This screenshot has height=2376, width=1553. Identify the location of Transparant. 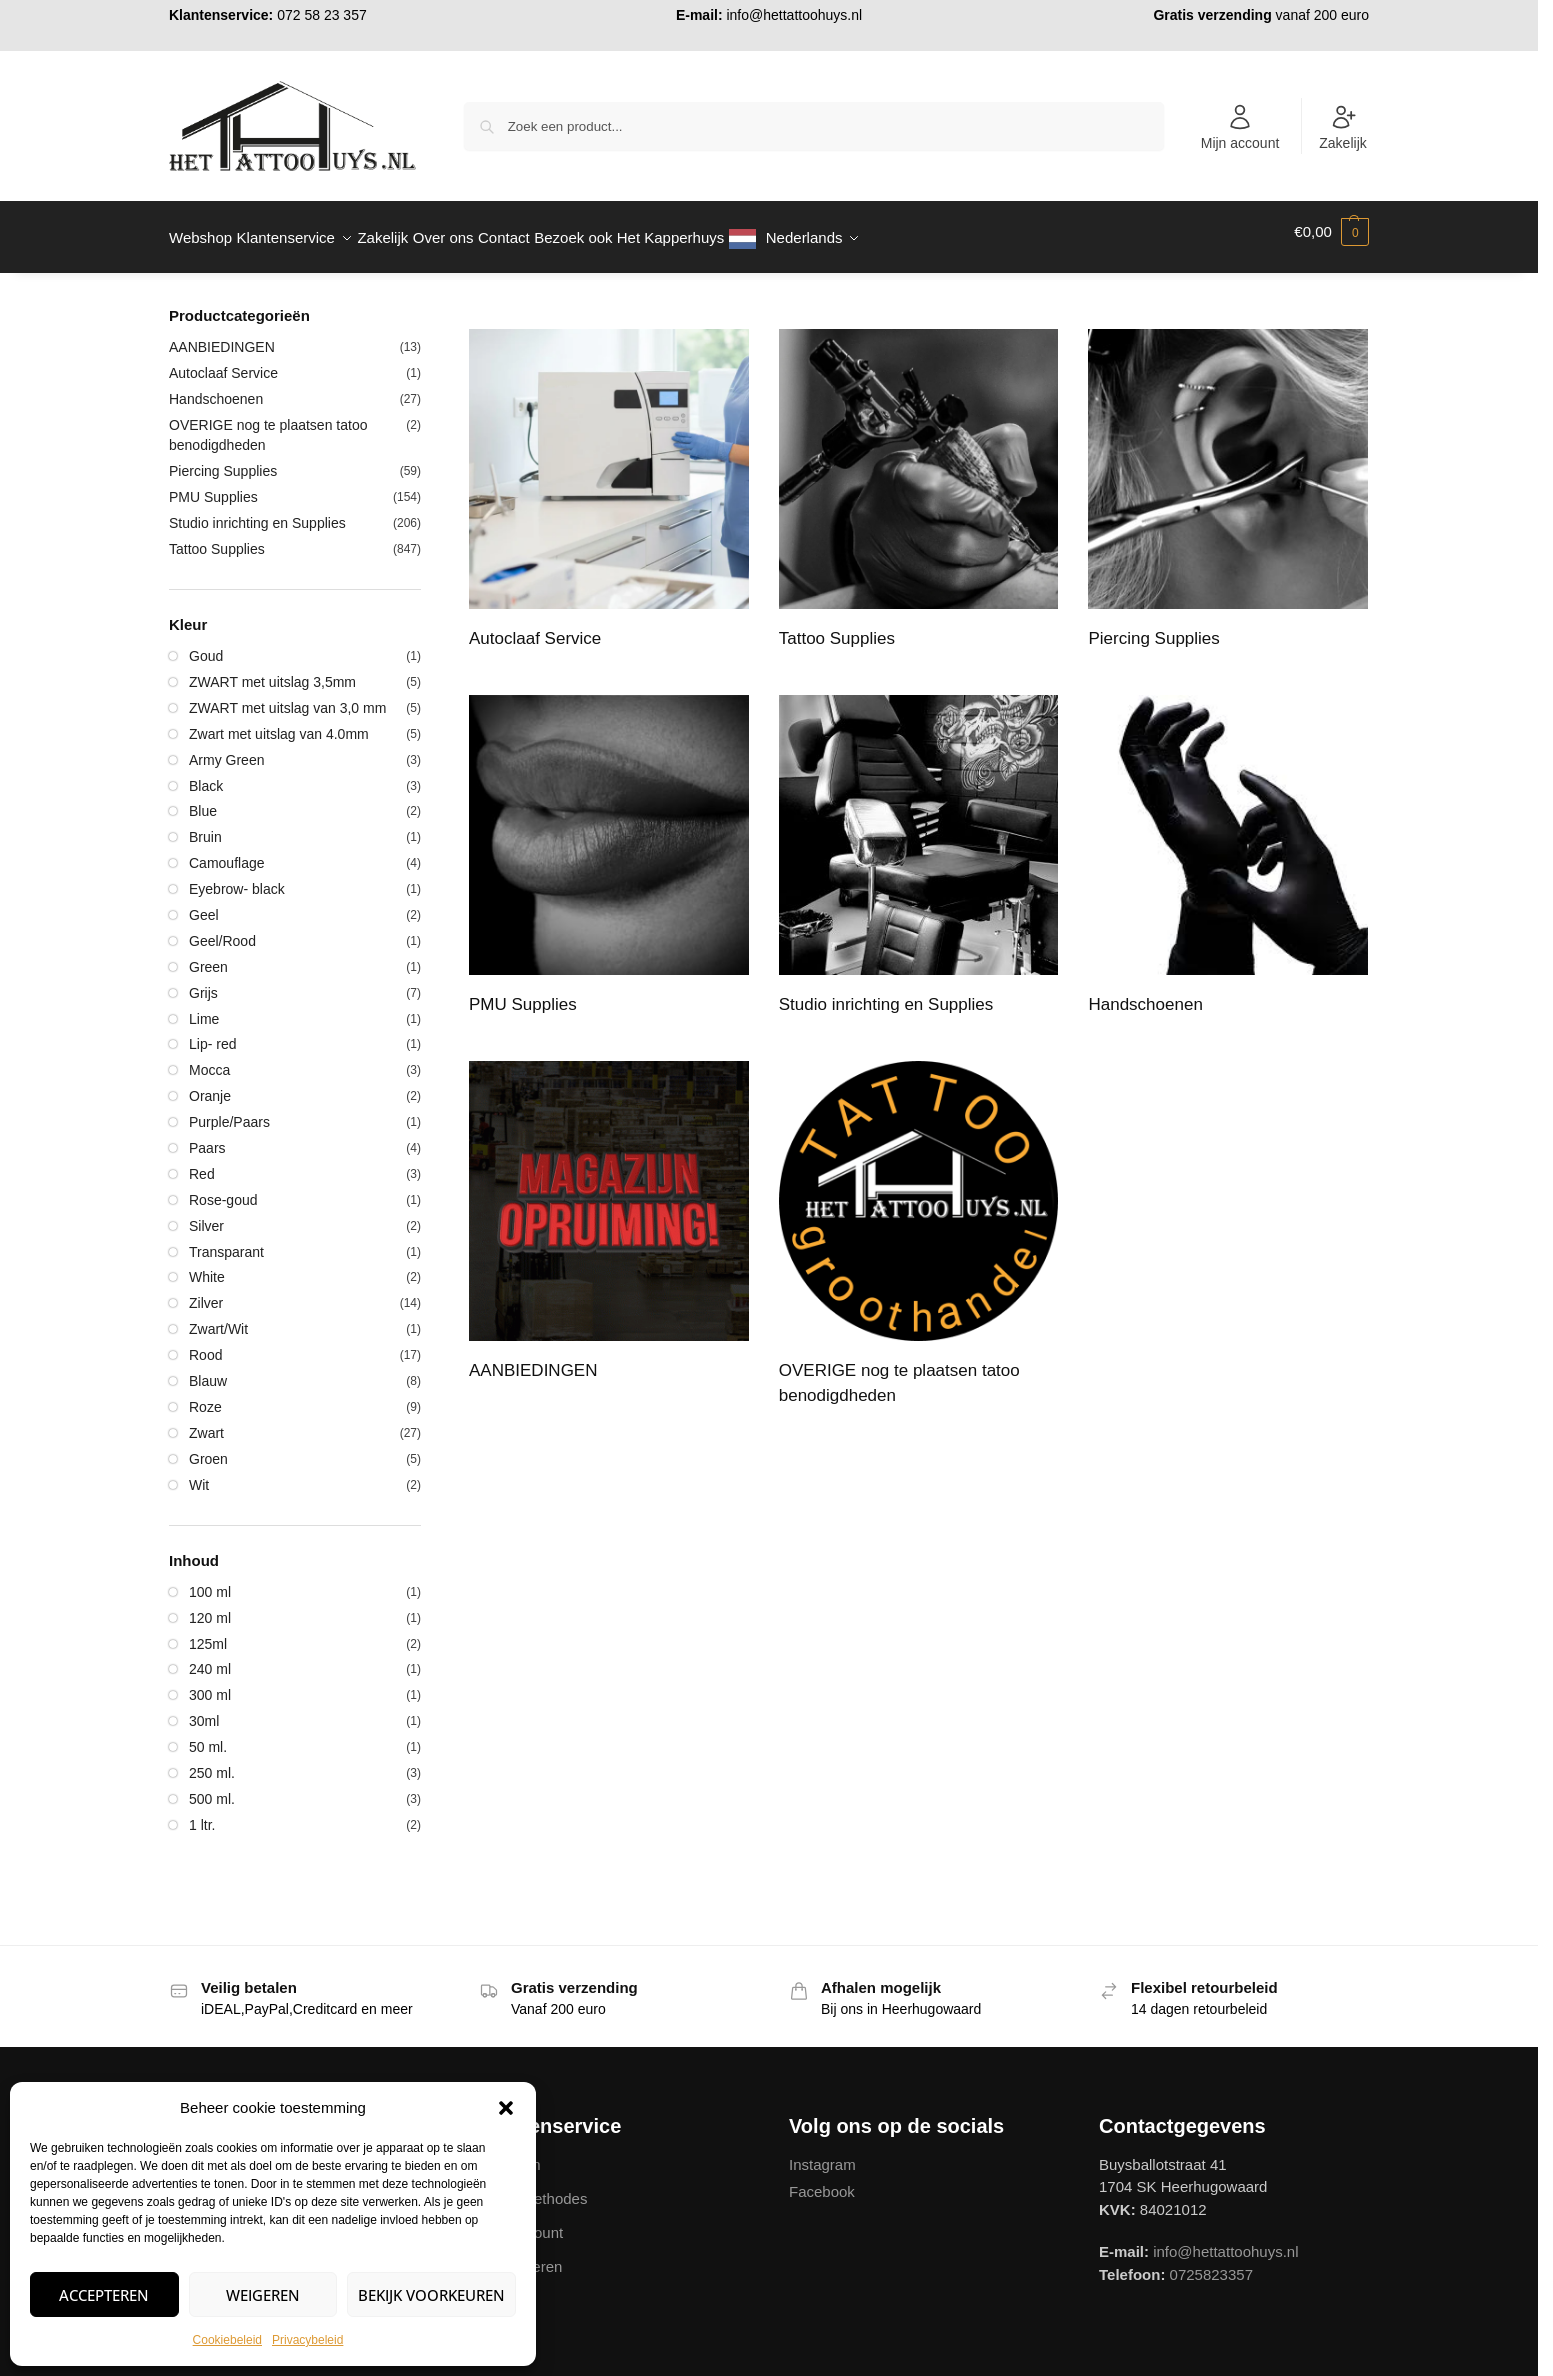
(226, 1240).